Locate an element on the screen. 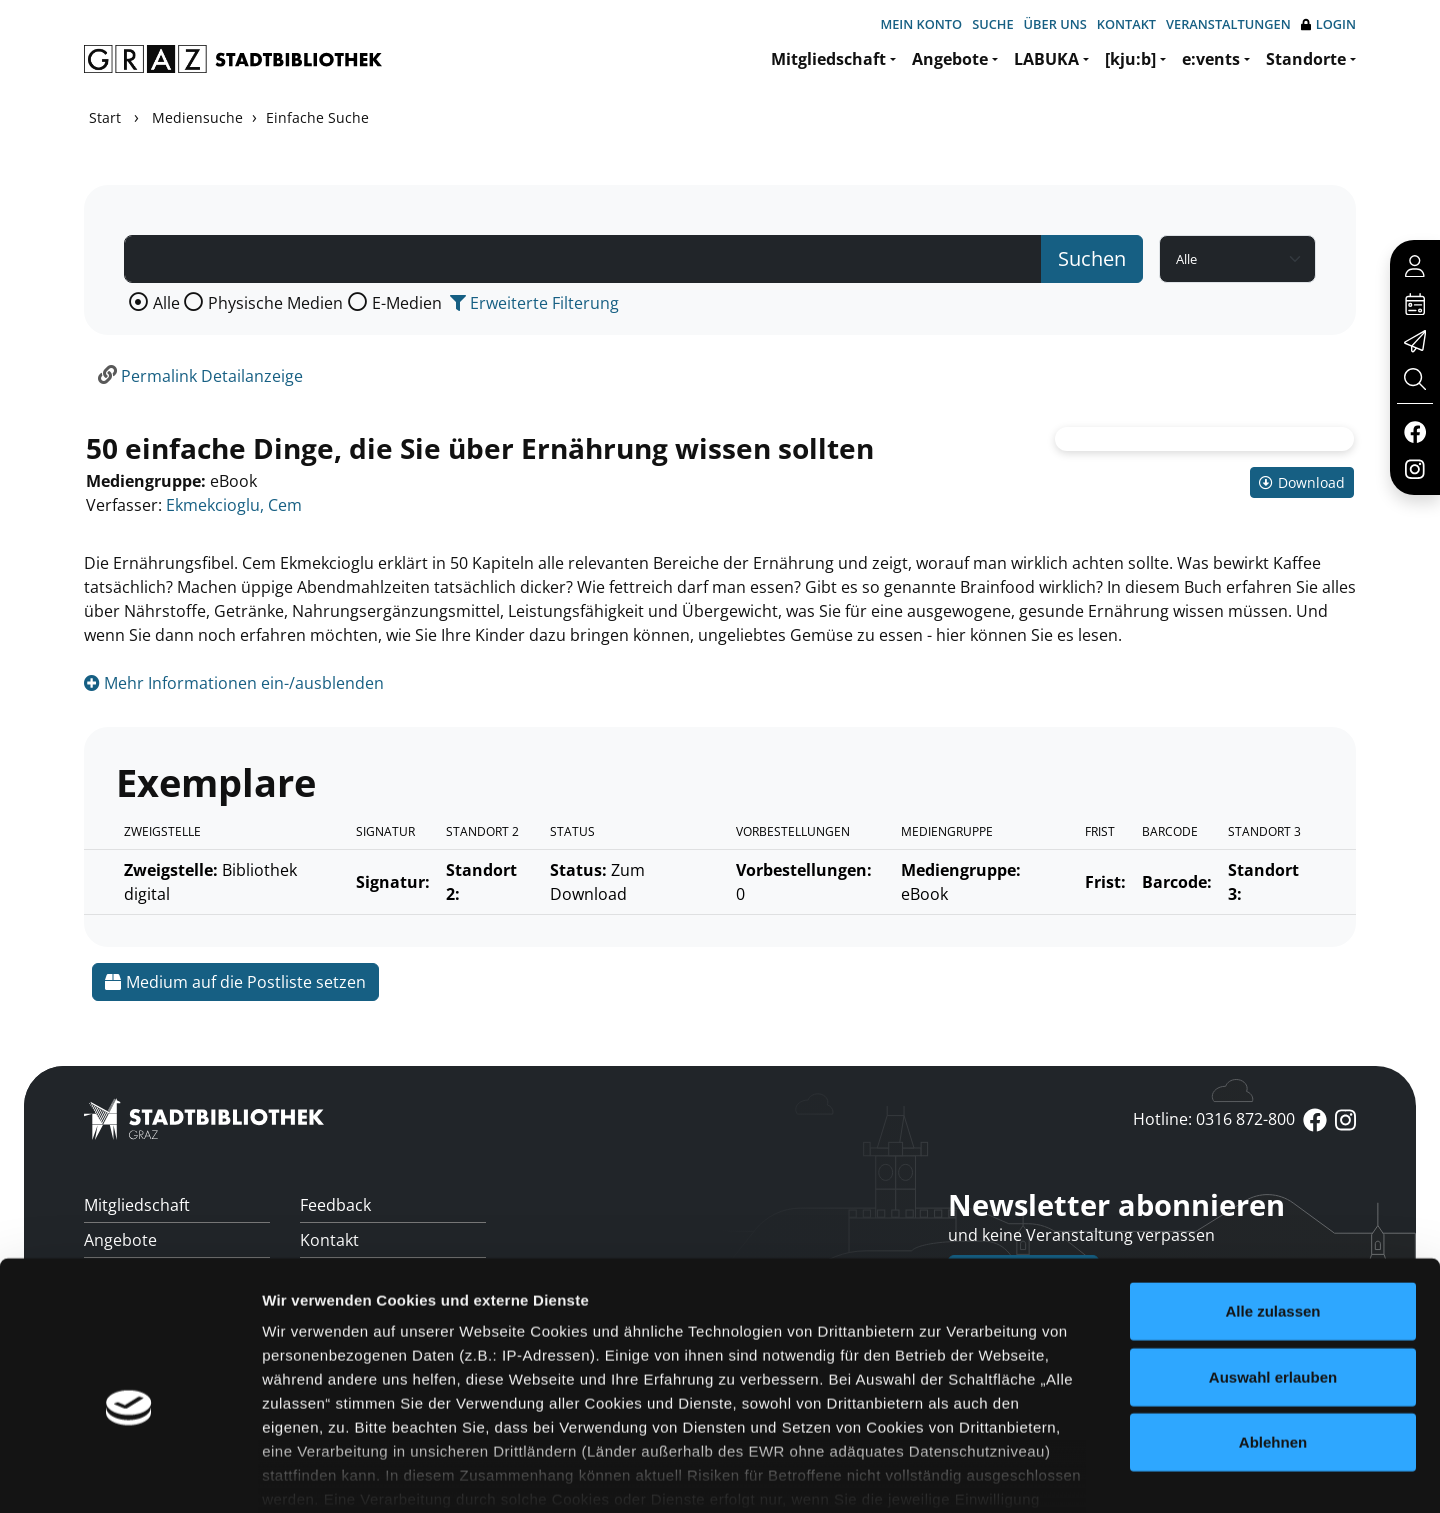 This screenshot has height=1513, width=1440. Angebote is located at coordinates (950, 59).